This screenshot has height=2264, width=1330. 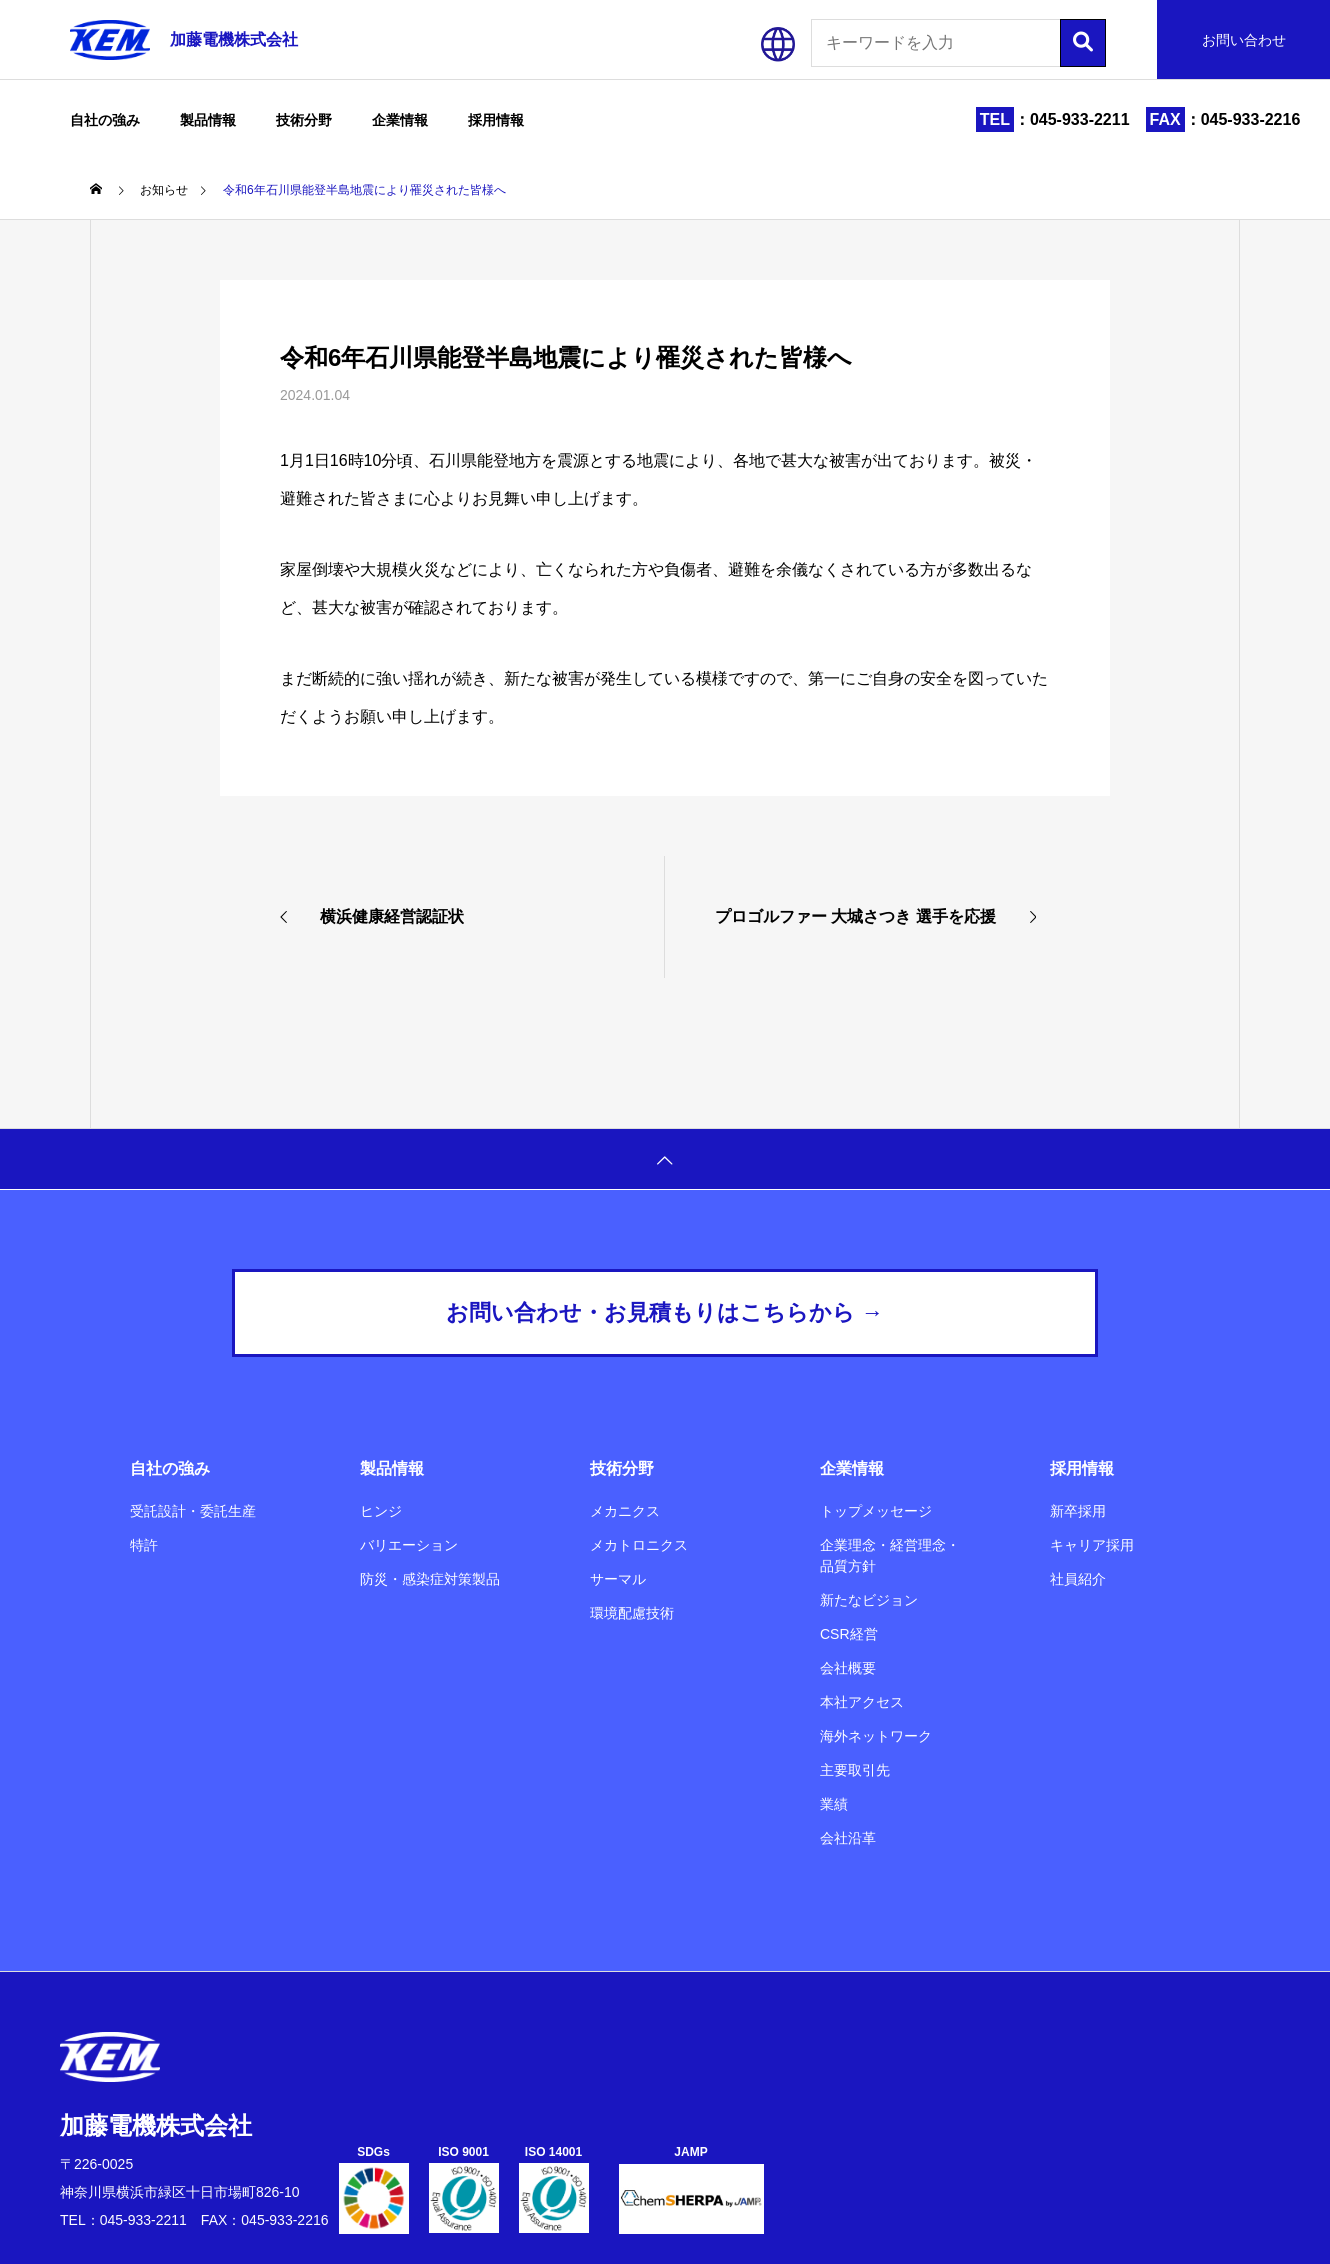 I want to click on 環境配慮技術, so click(x=632, y=1613).